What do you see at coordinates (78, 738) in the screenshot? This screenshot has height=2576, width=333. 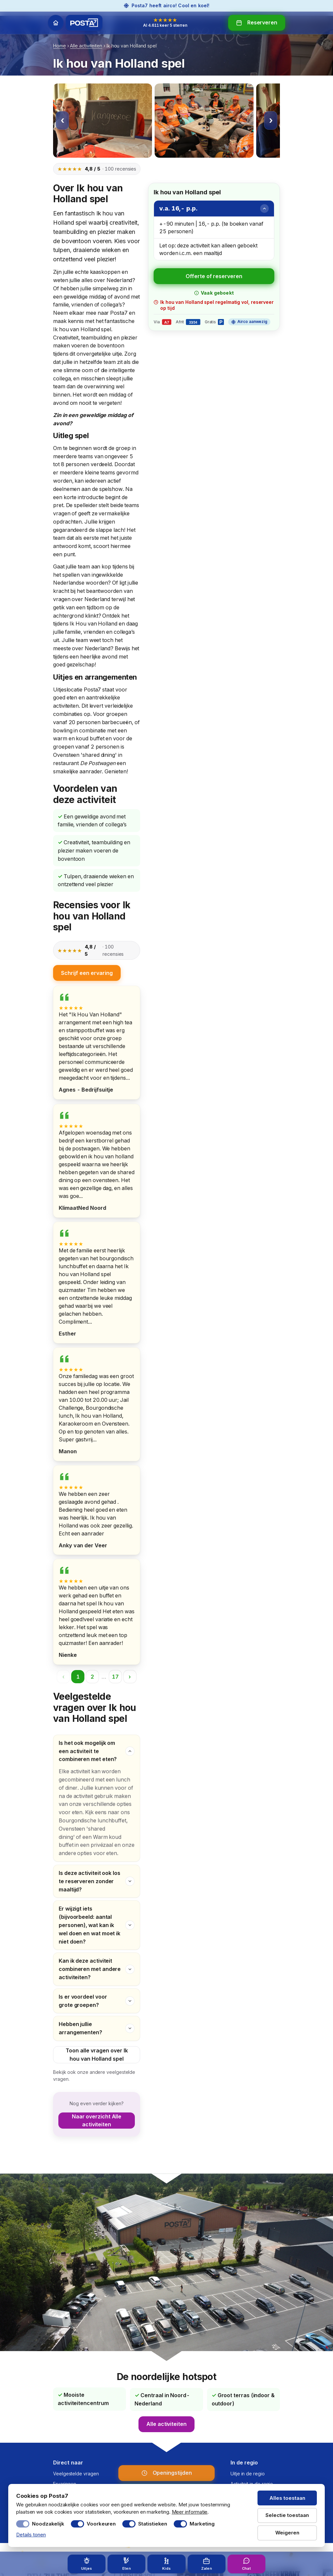 I see `warm en koud buffet` at bounding box center [78, 738].